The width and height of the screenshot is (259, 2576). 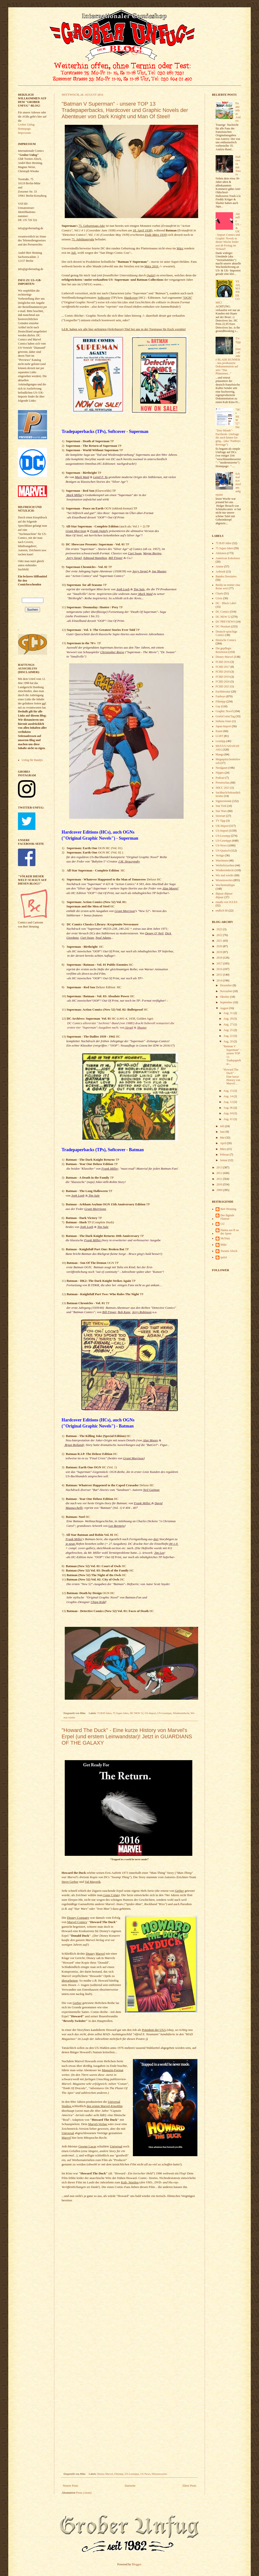 What do you see at coordinates (220, 1179) in the screenshot?
I see `2011` at bounding box center [220, 1179].